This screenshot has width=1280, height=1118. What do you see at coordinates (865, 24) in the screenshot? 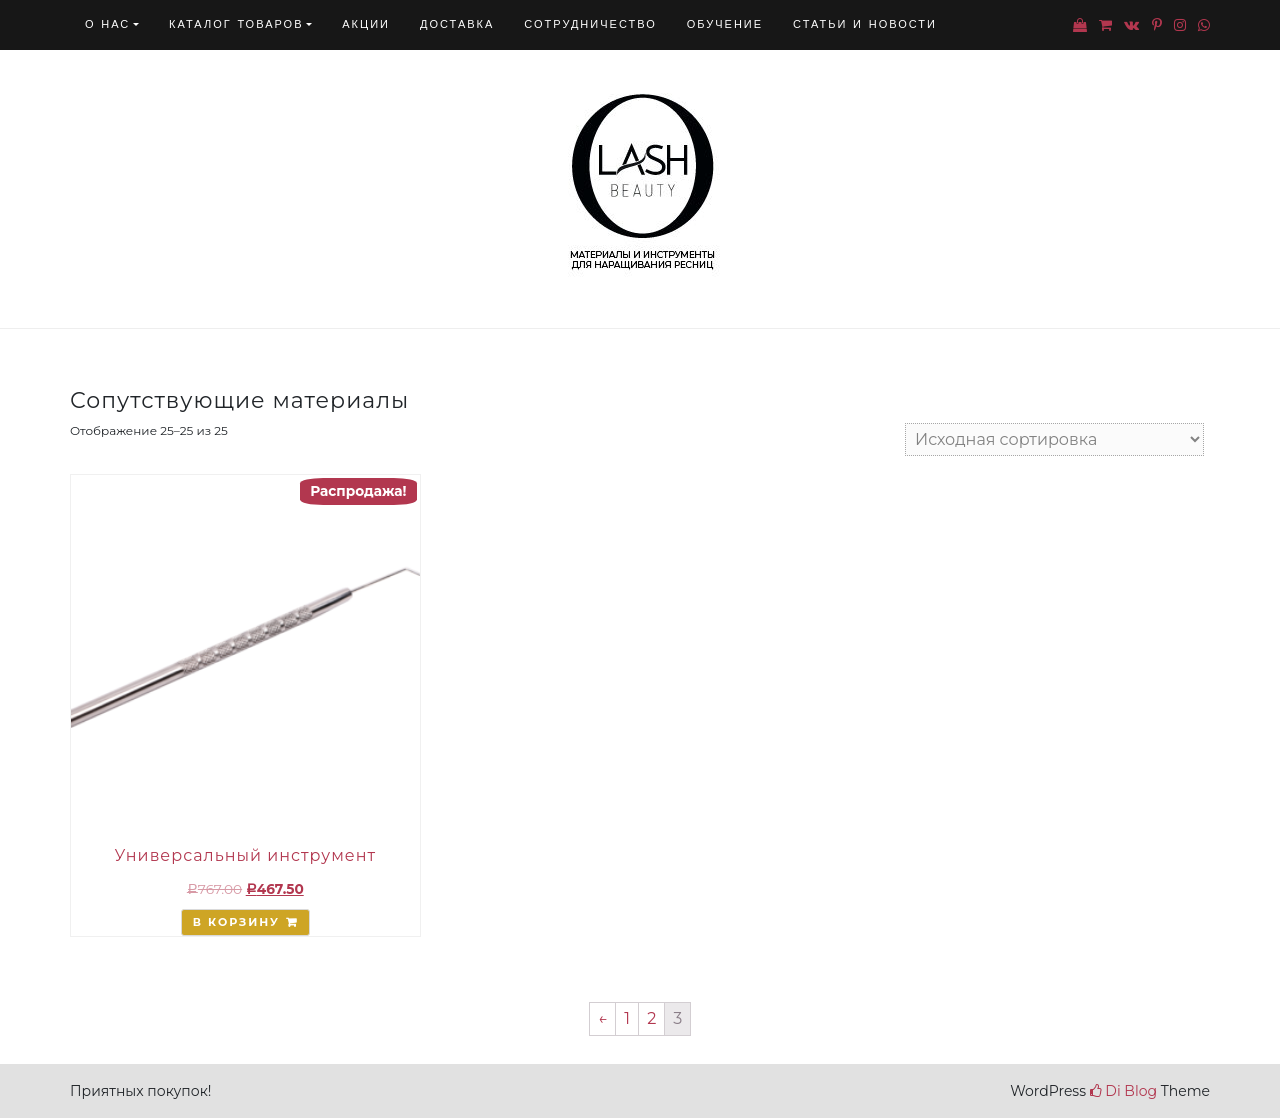
I see `Статьи и новости` at bounding box center [865, 24].